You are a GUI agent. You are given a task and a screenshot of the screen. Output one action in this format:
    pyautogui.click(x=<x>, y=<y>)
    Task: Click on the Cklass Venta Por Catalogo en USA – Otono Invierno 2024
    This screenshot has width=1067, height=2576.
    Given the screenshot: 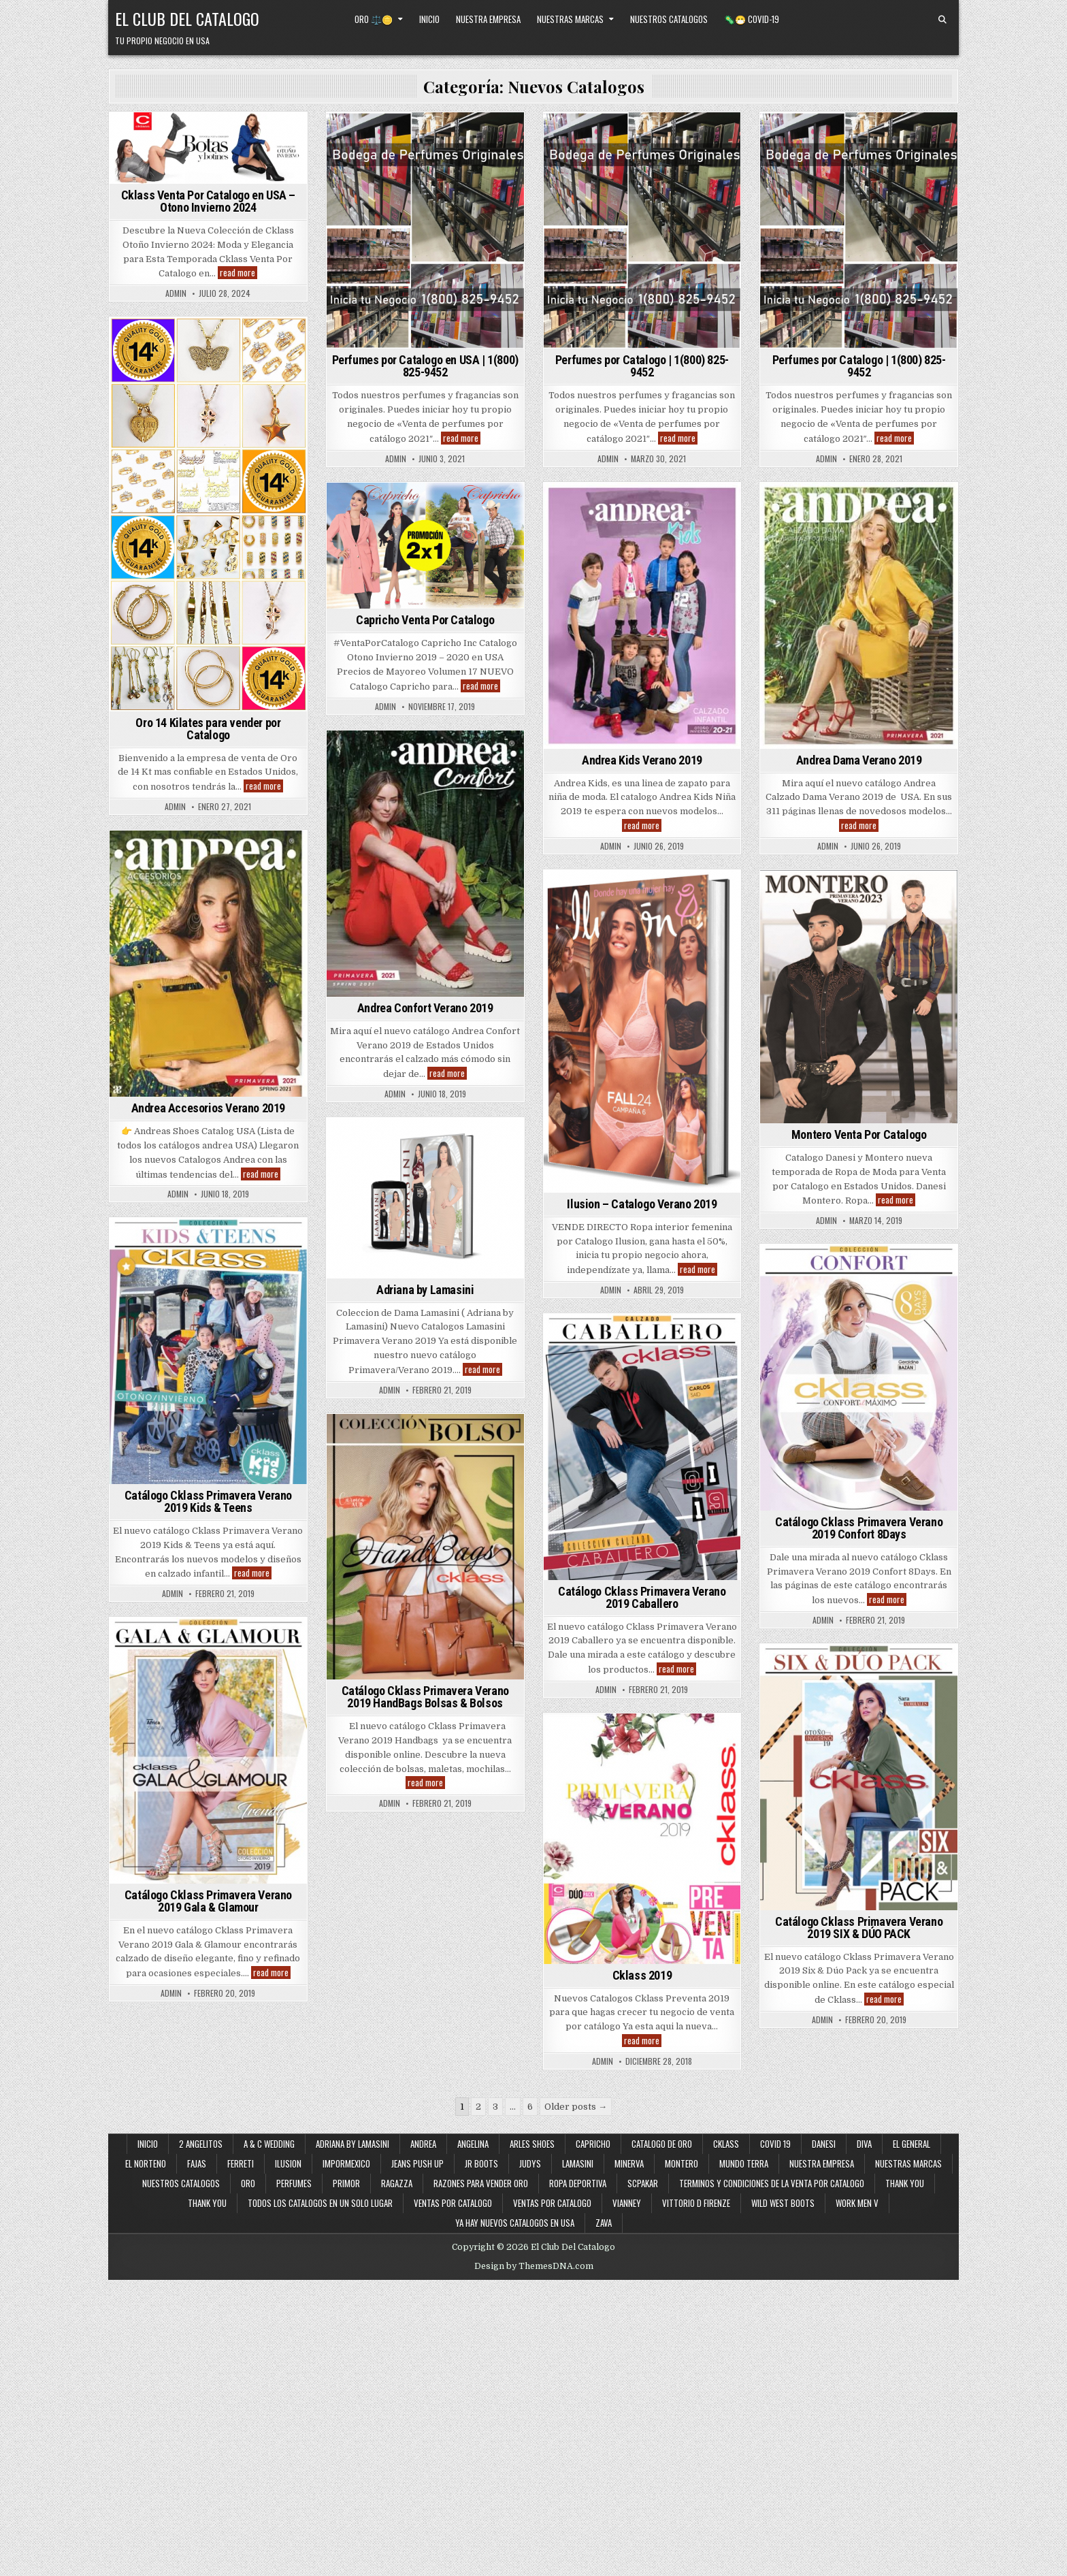 What is the action you would take?
    pyautogui.click(x=208, y=201)
    